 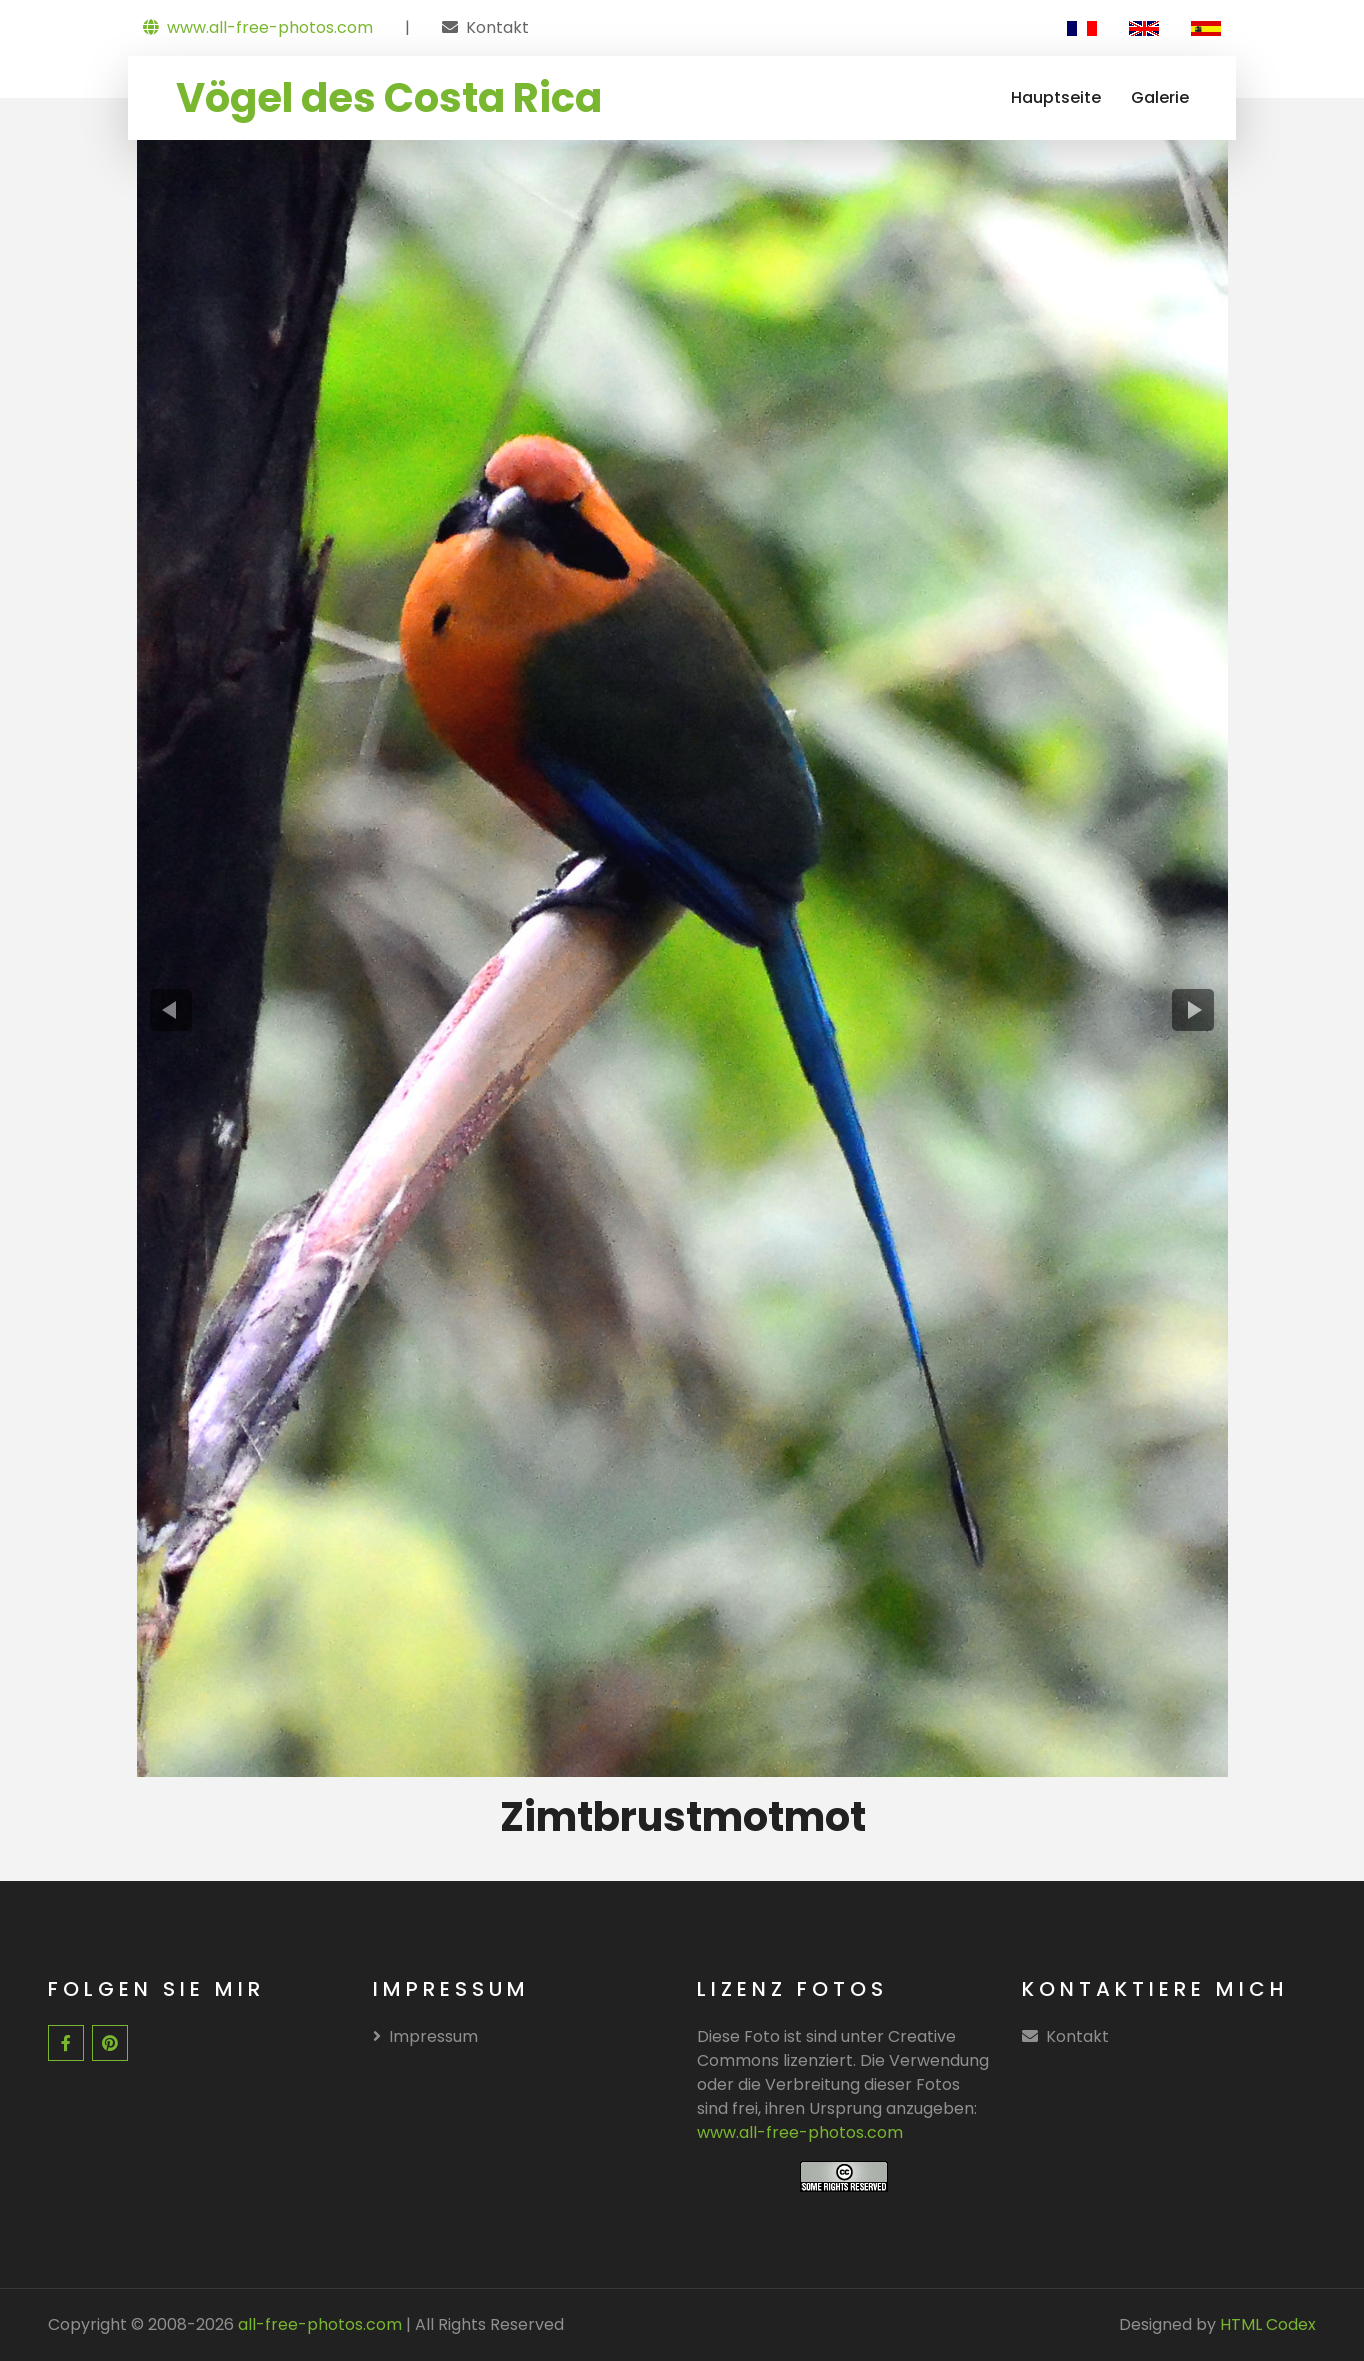 I want to click on Galerie, so click(x=1160, y=97).